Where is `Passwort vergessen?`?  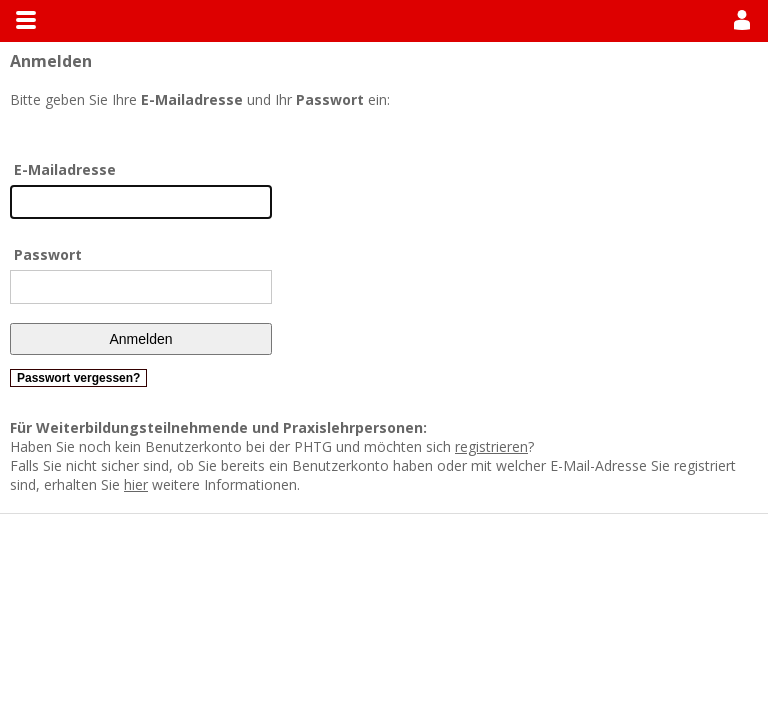
Passwort vergessen? is located at coordinates (78, 378).